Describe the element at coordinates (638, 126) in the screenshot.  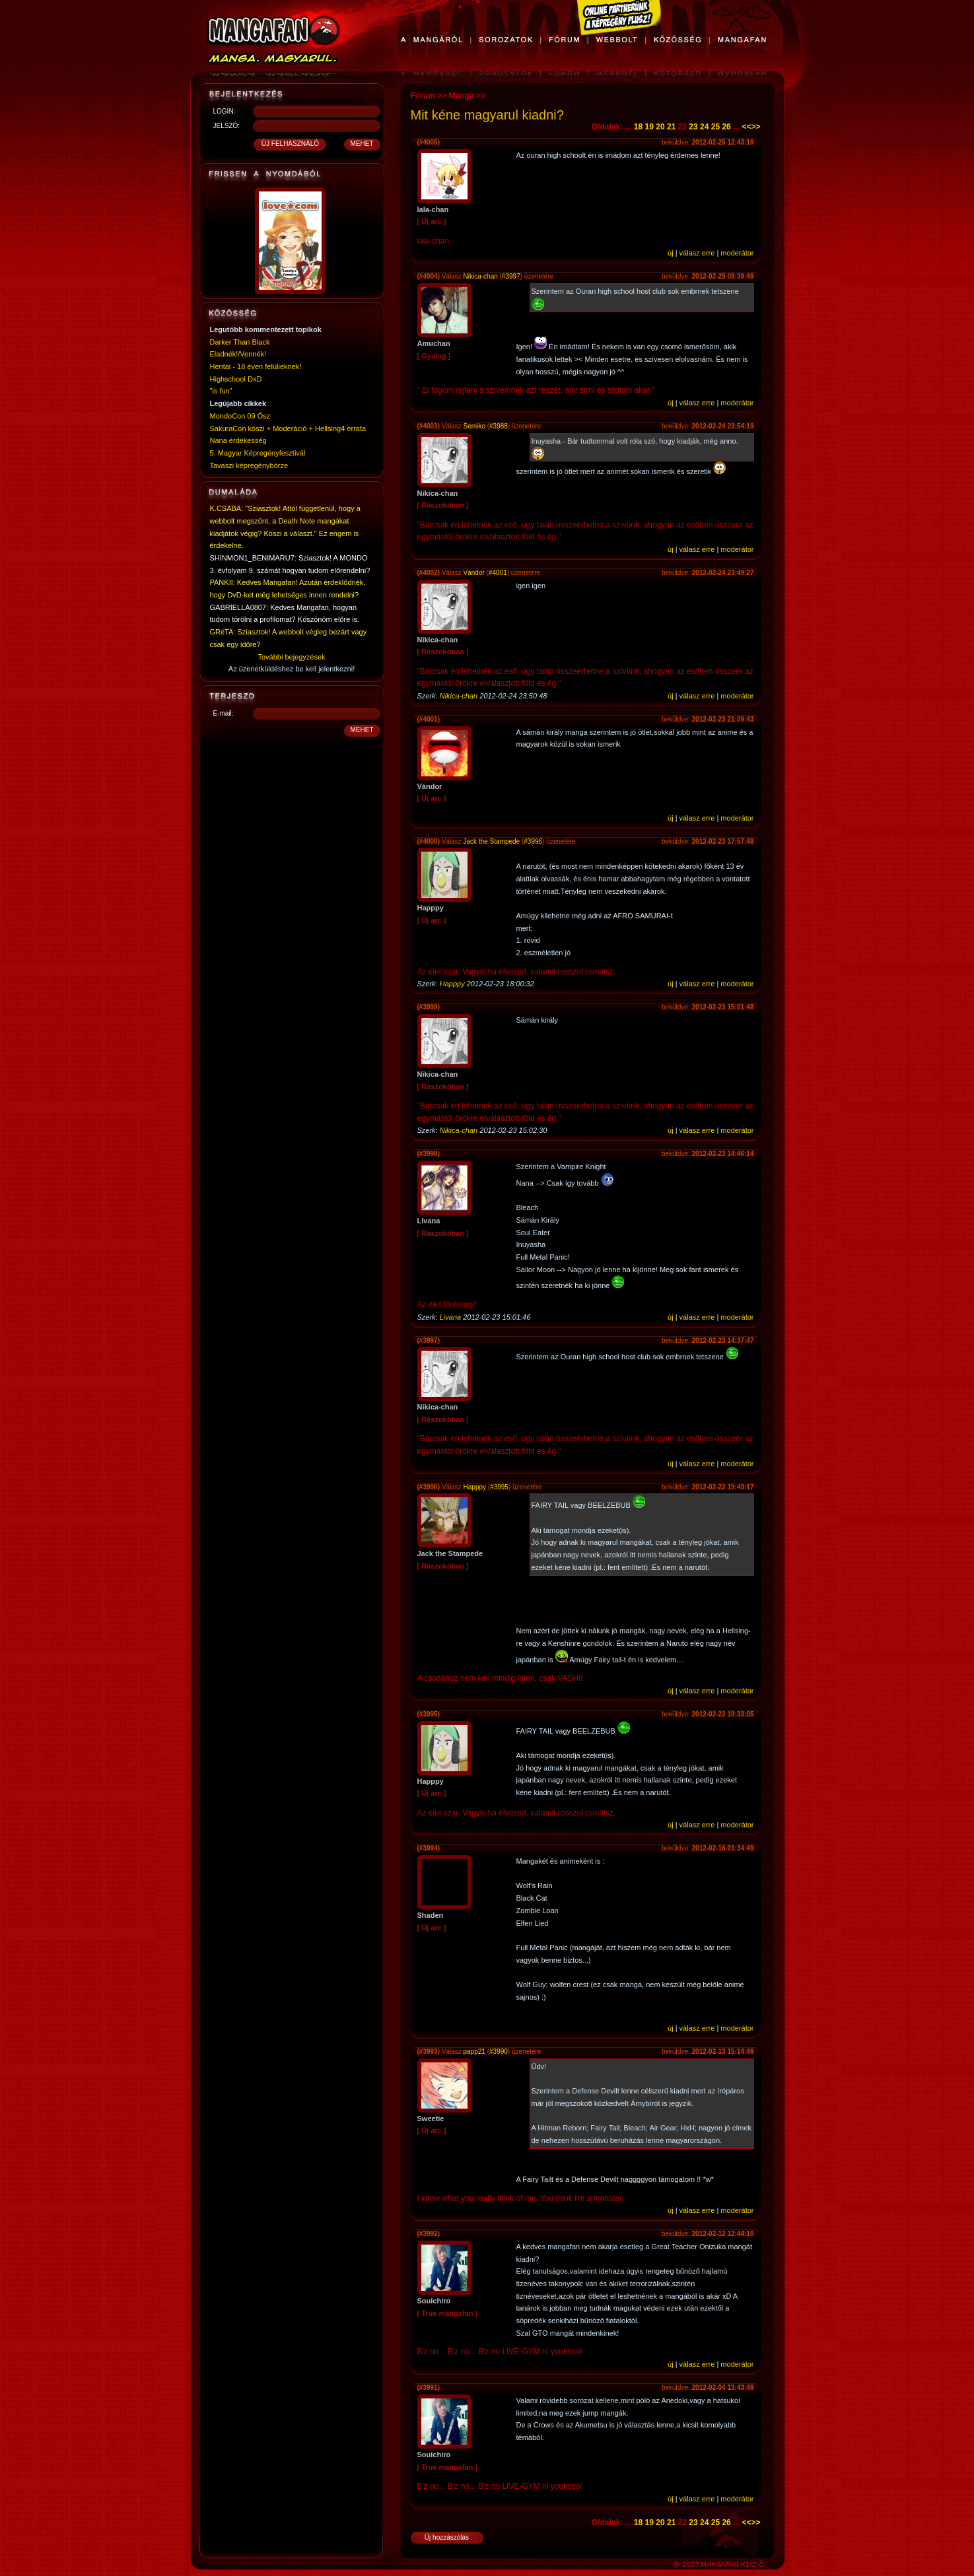
I see `18` at that location.